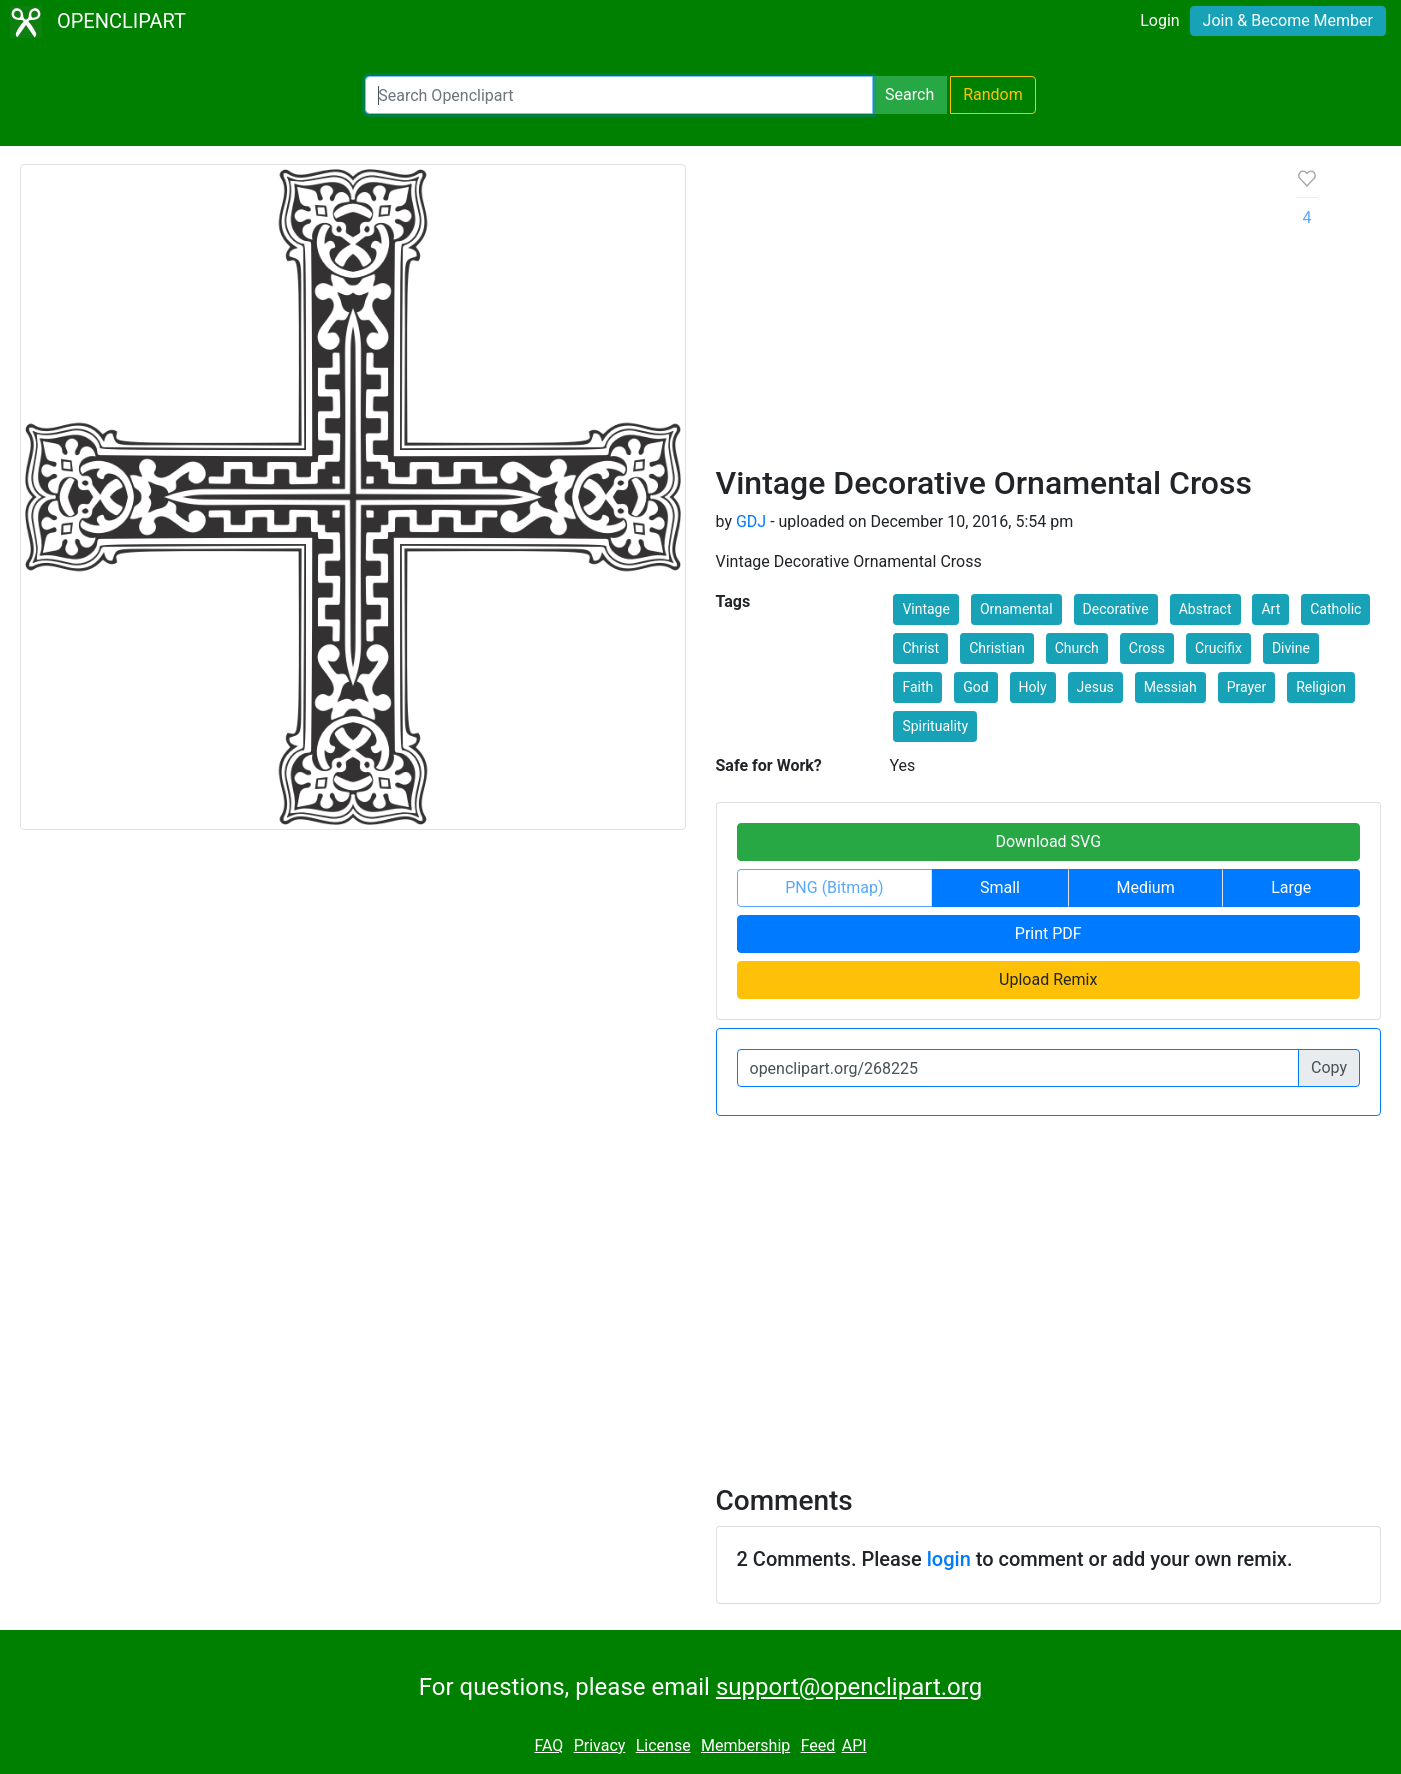  Describe the element at coordinates (1147, 648) in the screenshot. I see `Cross [button]` at that location.